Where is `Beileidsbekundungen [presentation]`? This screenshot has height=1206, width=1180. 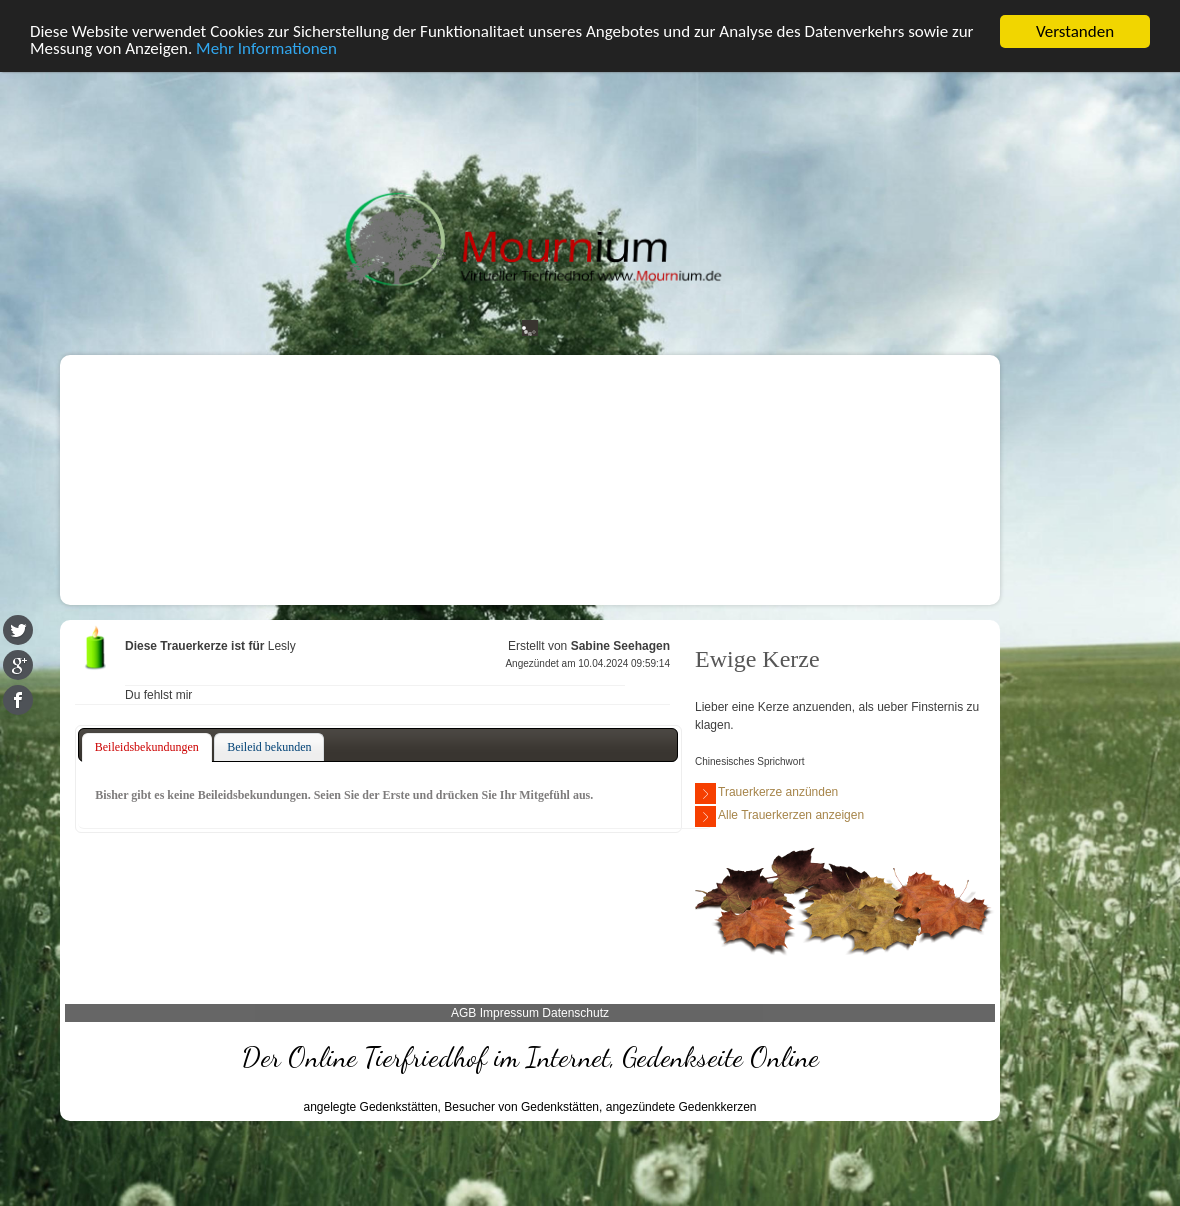
Beileidsbekundungen [presentation] is located at coordinates (147, 744).